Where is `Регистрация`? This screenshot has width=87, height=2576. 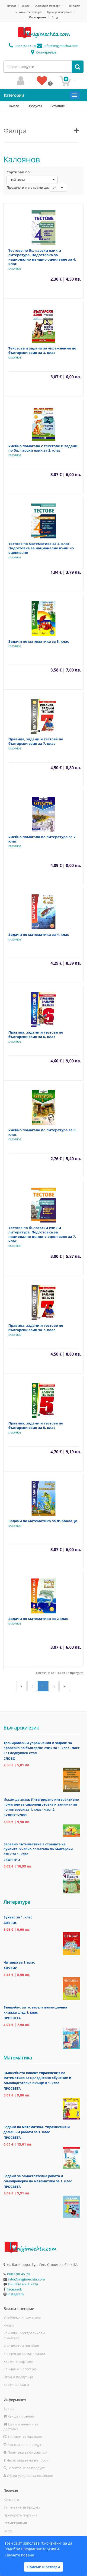
Регистрация is located at coordinates (37, 17).